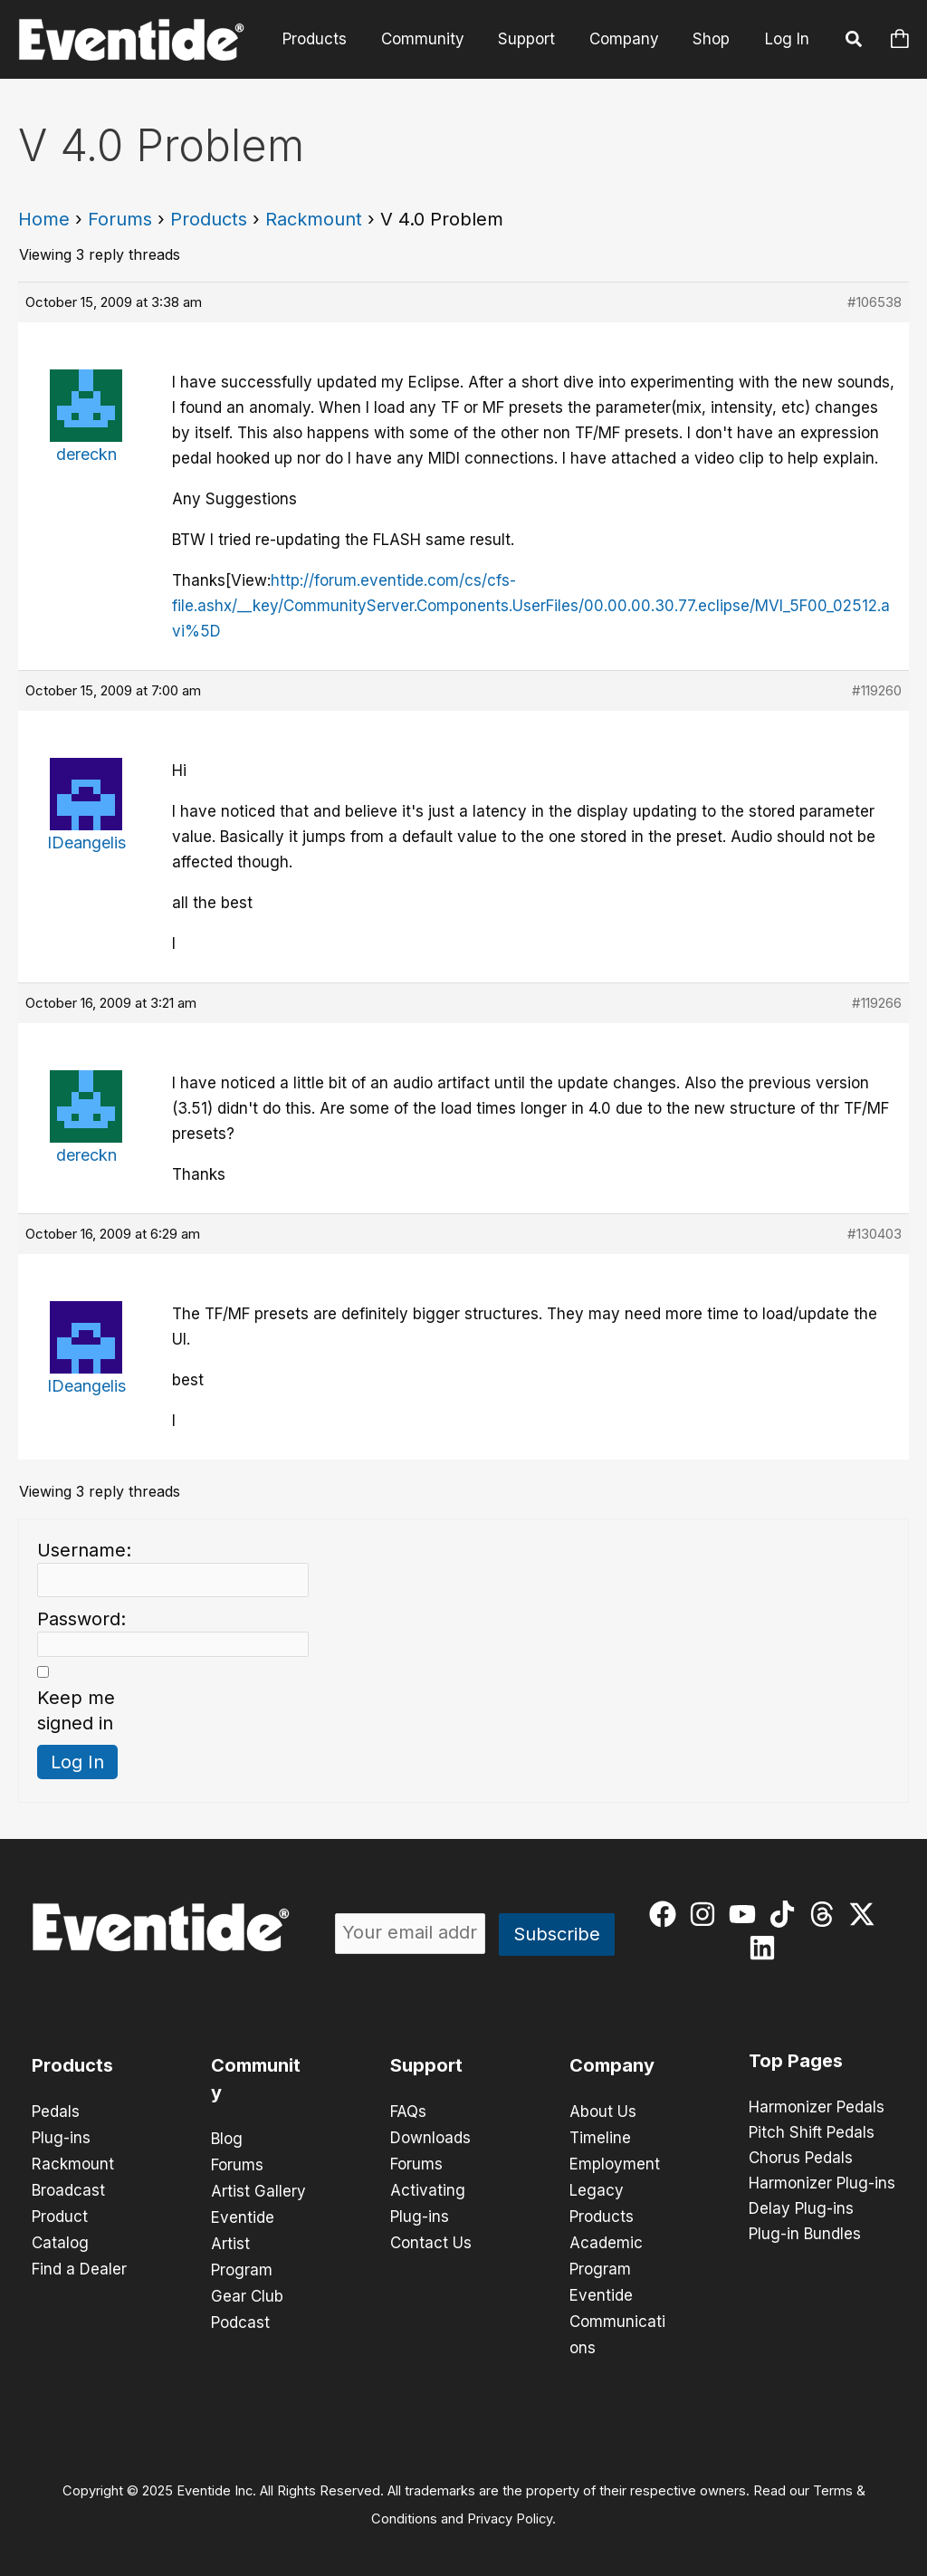  I want to click on [youtube], so click(746, 1914).